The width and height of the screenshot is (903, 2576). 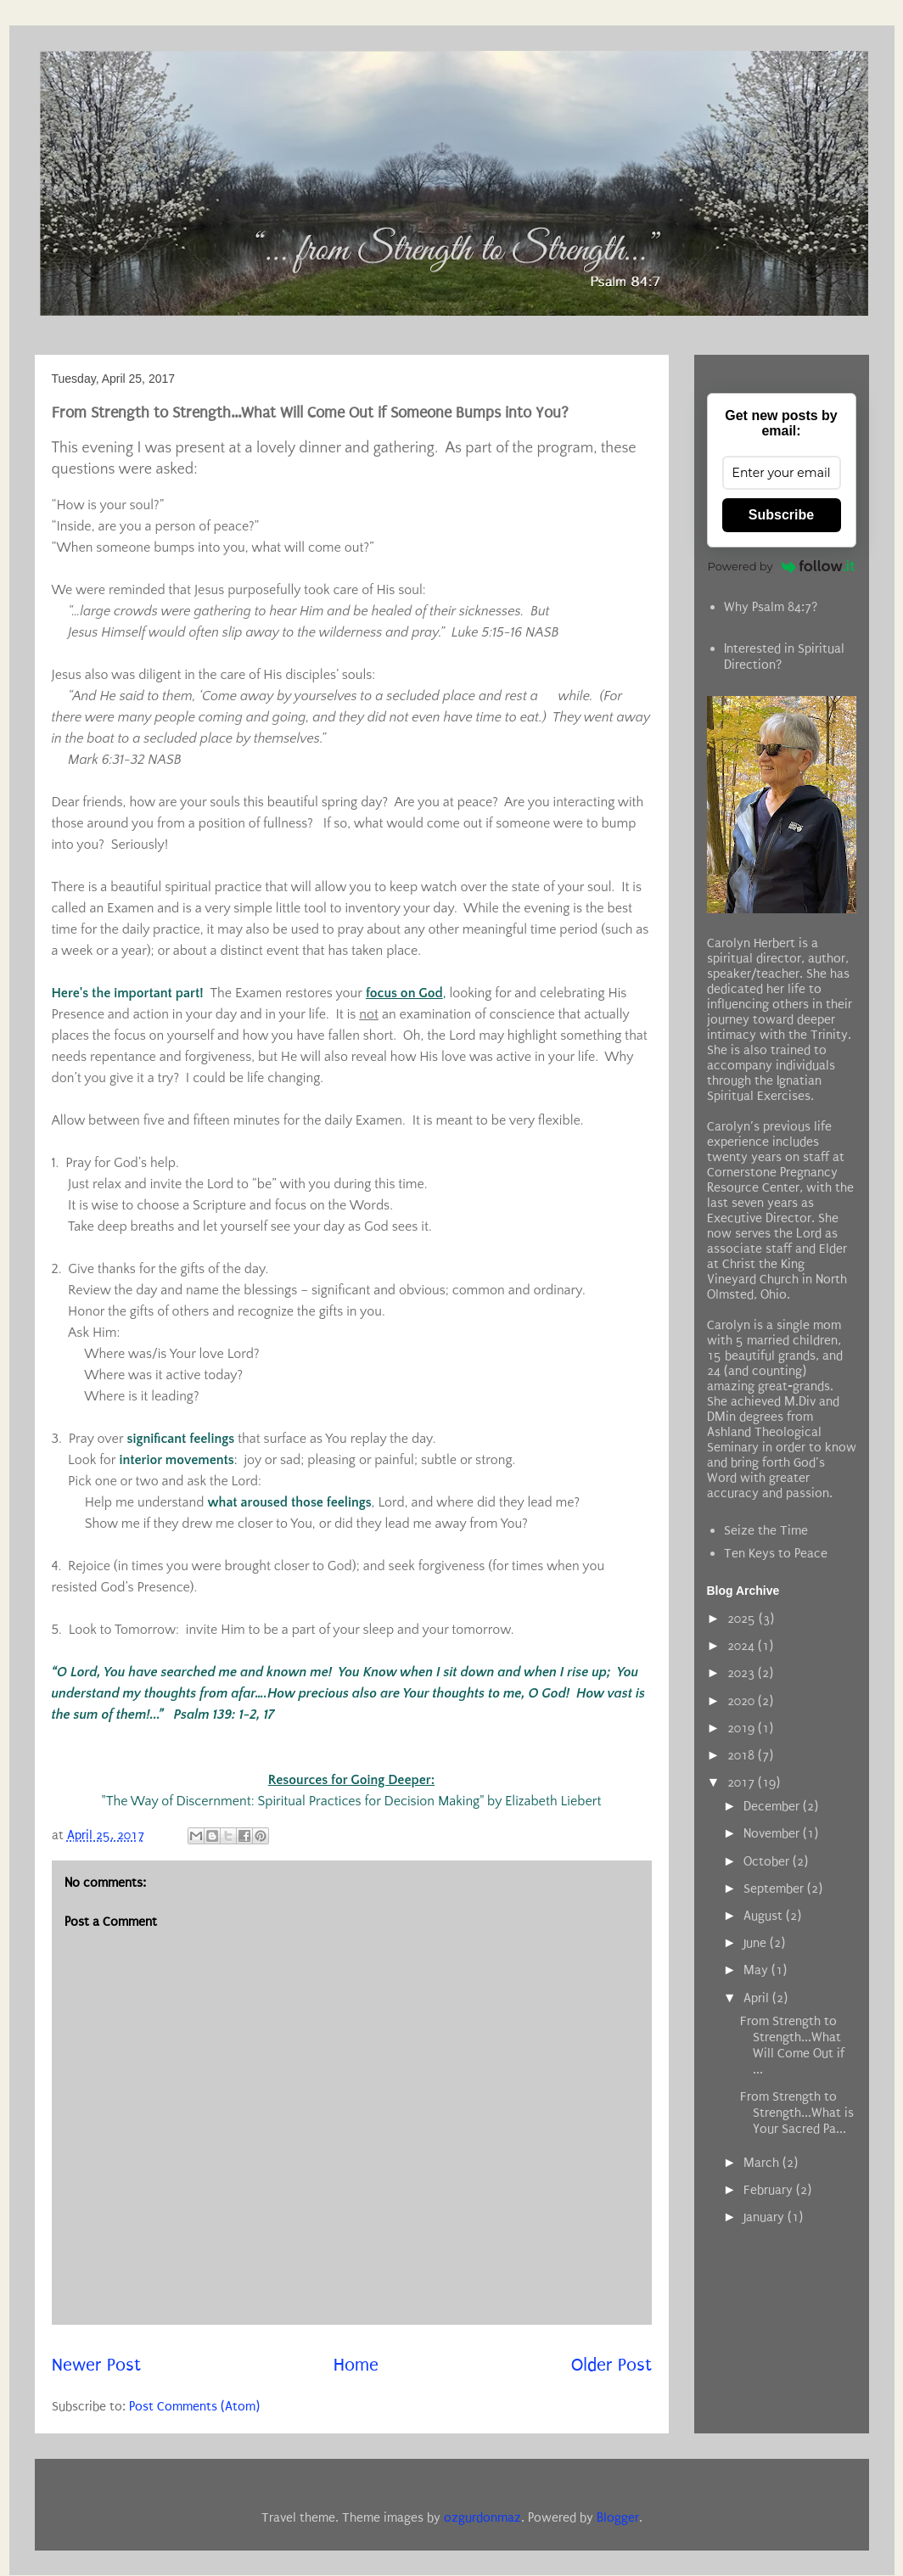 What do you see at coordinates (797, 2112) in the screenshot?
I see `From Strength to Strength...What is Your Sacred Pa...` at bounding box center [797, 2112].